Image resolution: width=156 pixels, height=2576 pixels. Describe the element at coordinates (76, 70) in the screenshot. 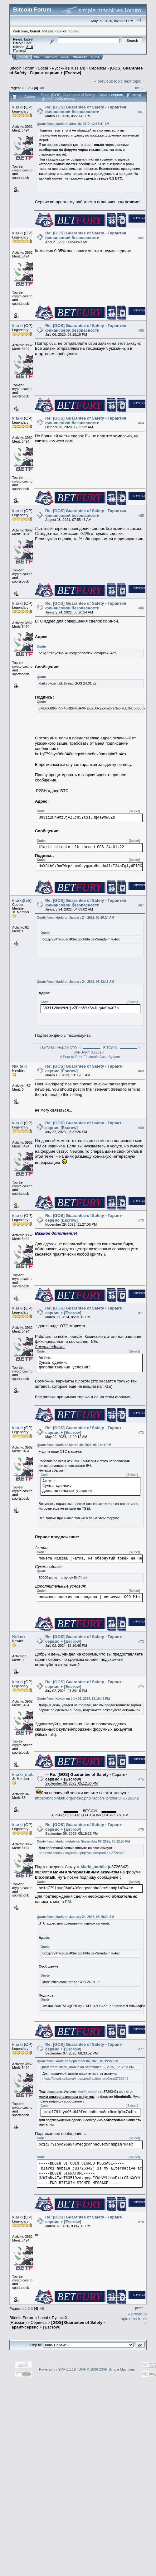

I see `[GOS] Guarantee of Safety - Гарант-сервис + [Escrow]` at that location.